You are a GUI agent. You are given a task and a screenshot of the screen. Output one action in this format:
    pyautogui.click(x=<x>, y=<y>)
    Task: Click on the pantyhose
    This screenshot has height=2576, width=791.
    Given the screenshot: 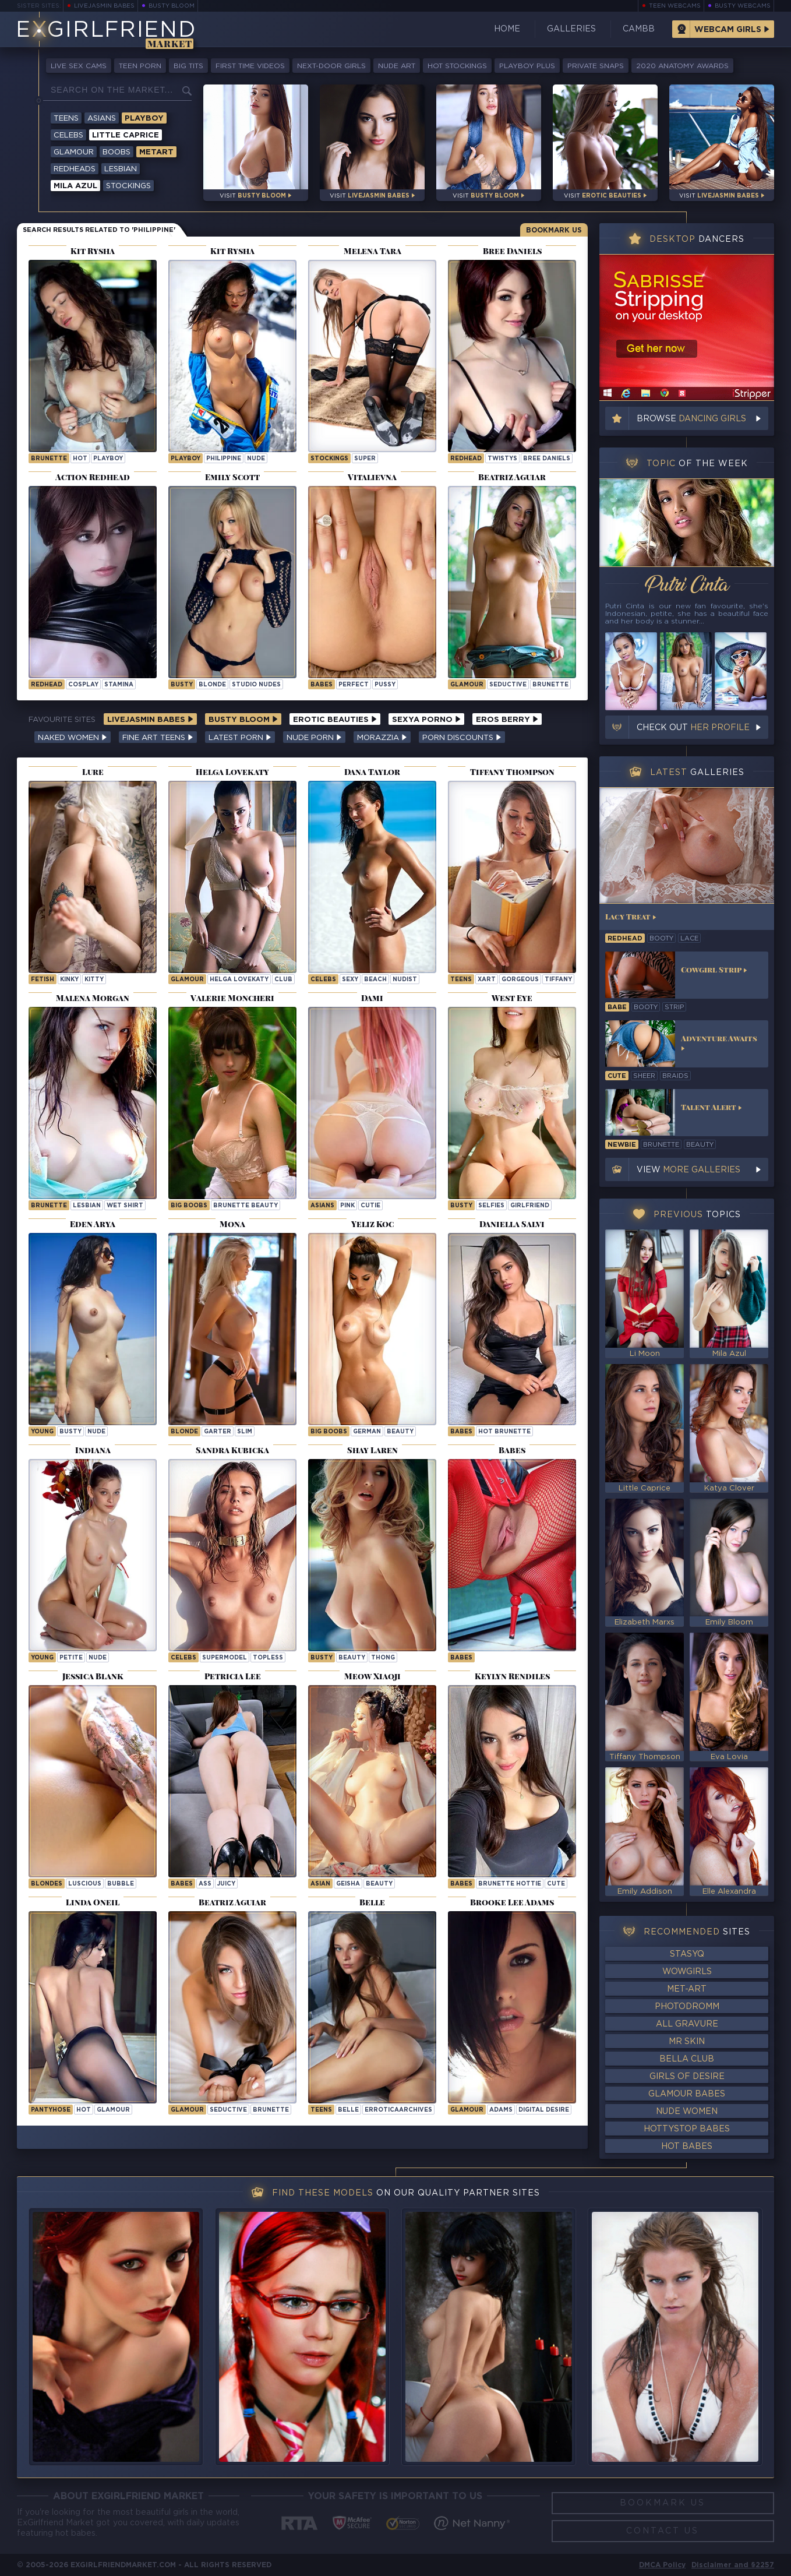 What is the action you would take?
    pyautogui.click(x=50, y=2110)
    